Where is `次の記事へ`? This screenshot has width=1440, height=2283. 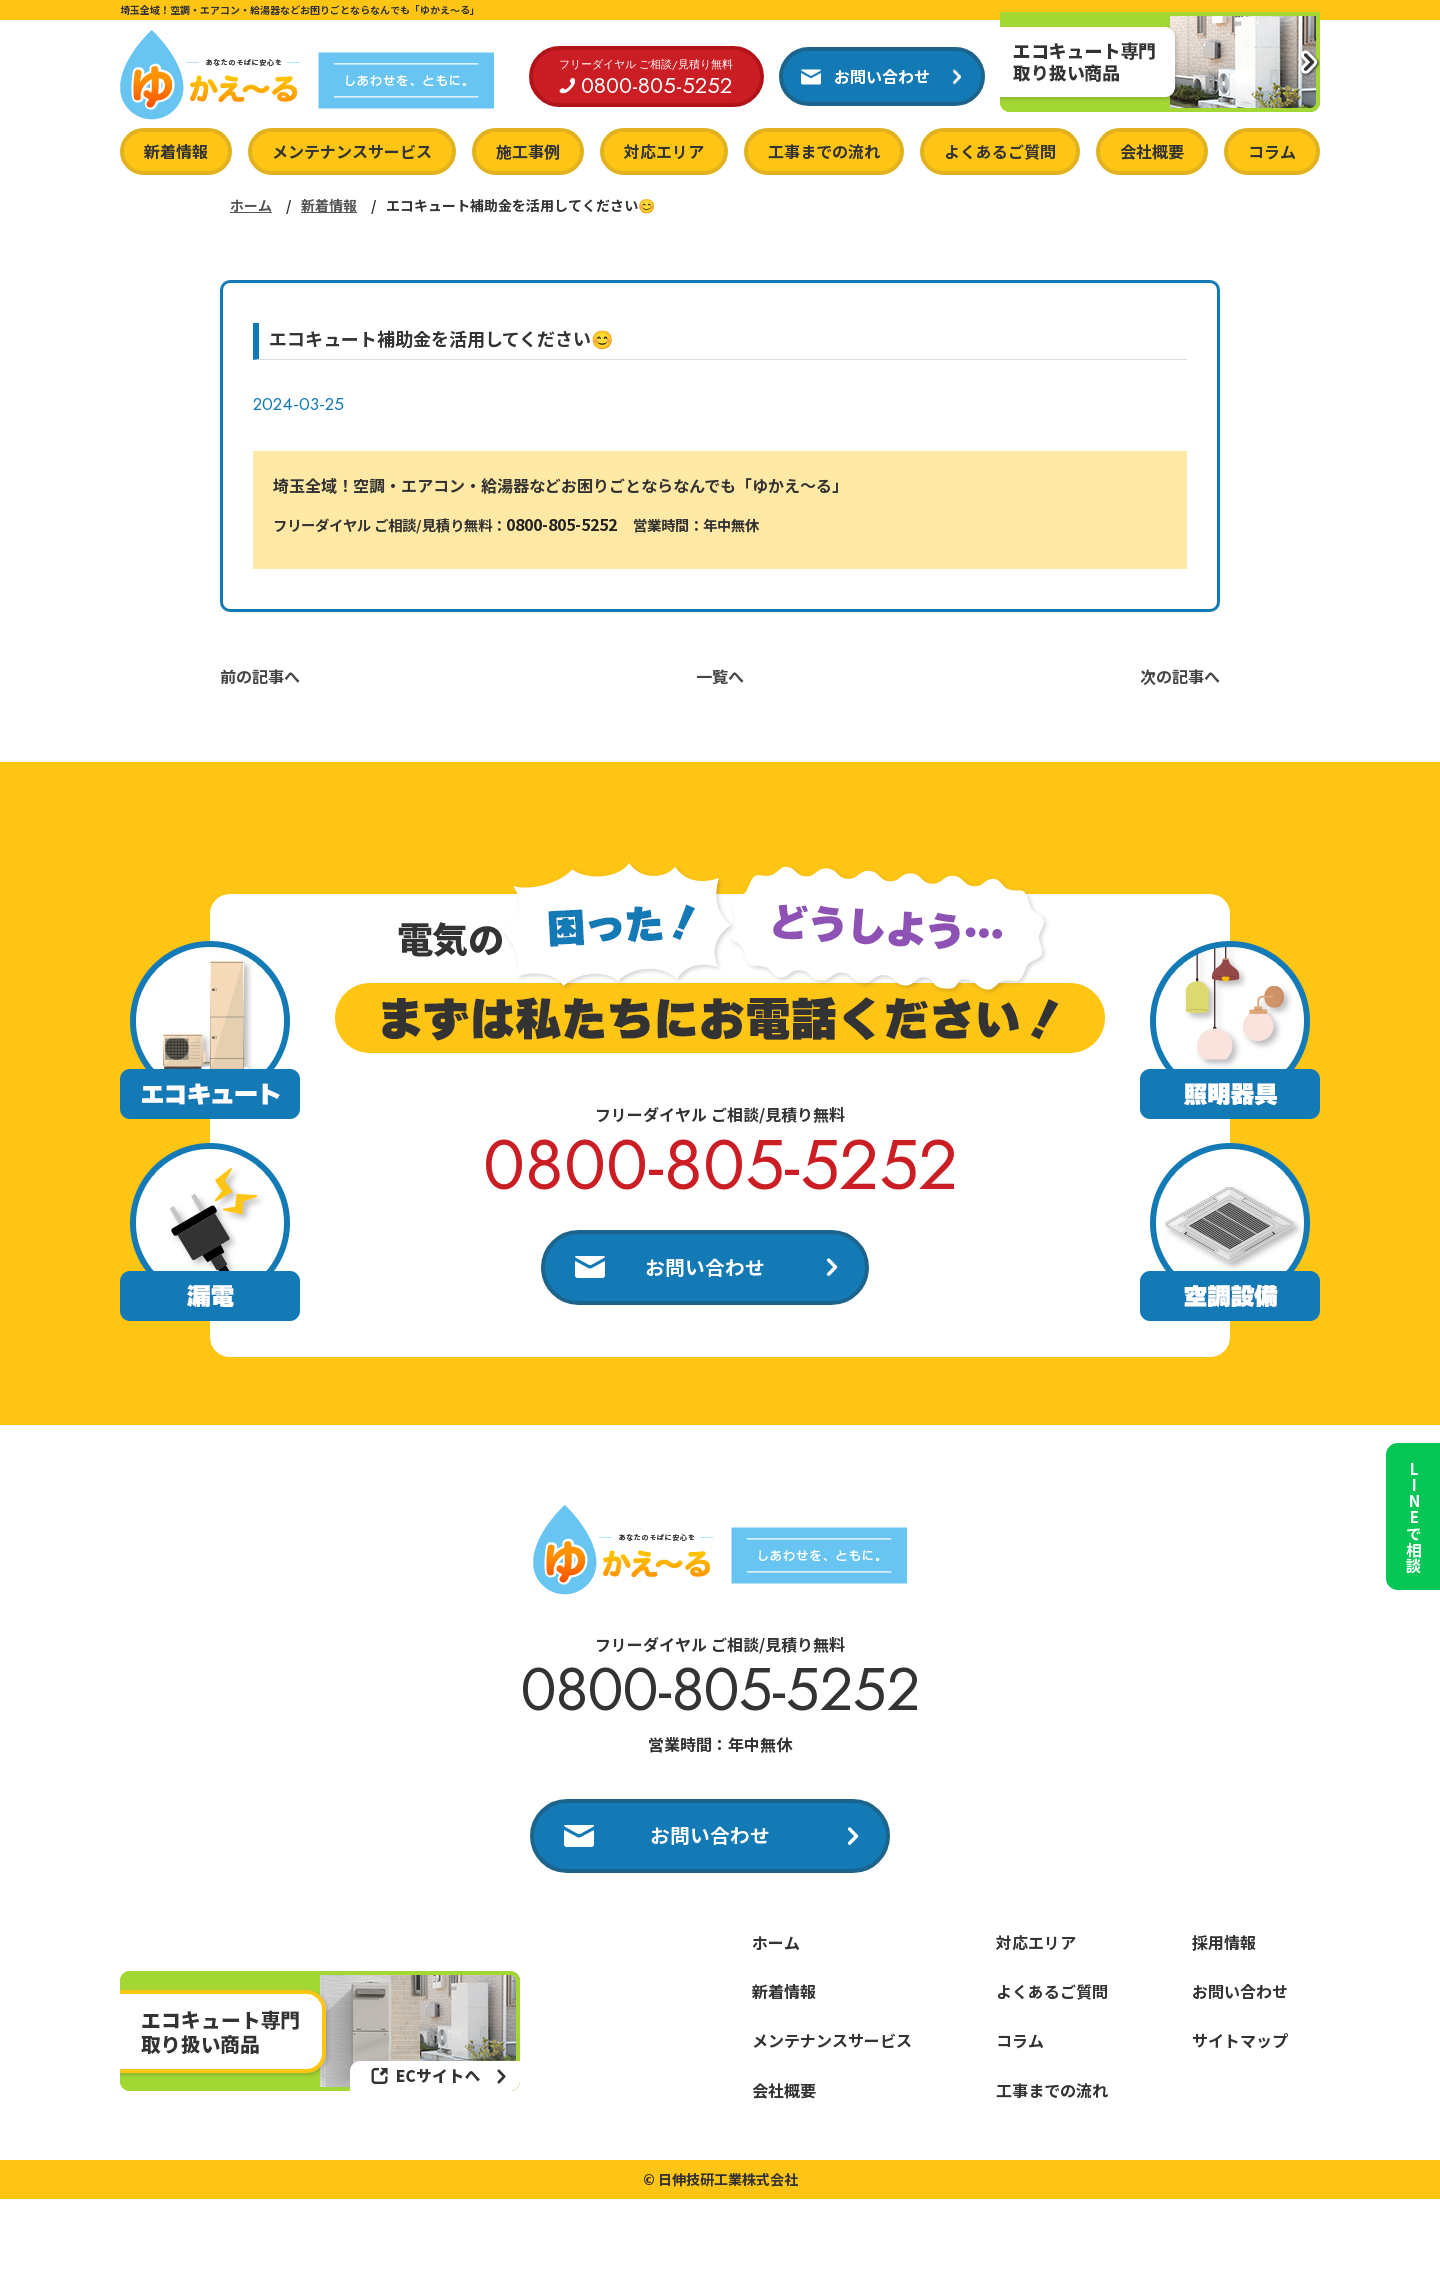
次の記事へ is located at coordinates (1180, 676).